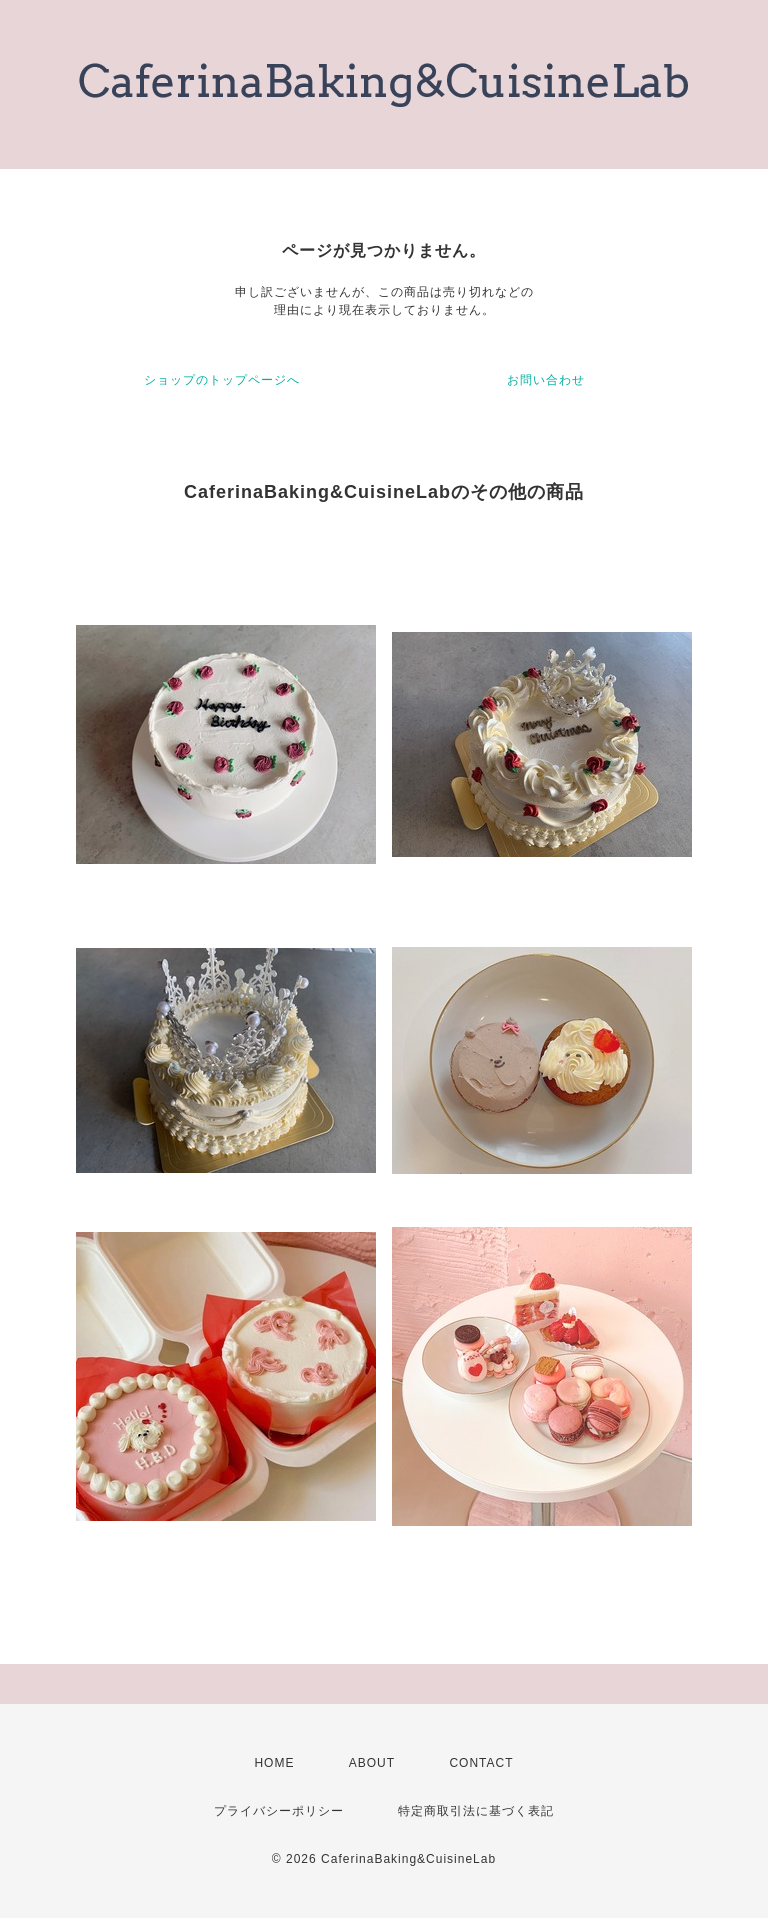  I want to click on CONTACT, so click(481, 1763).